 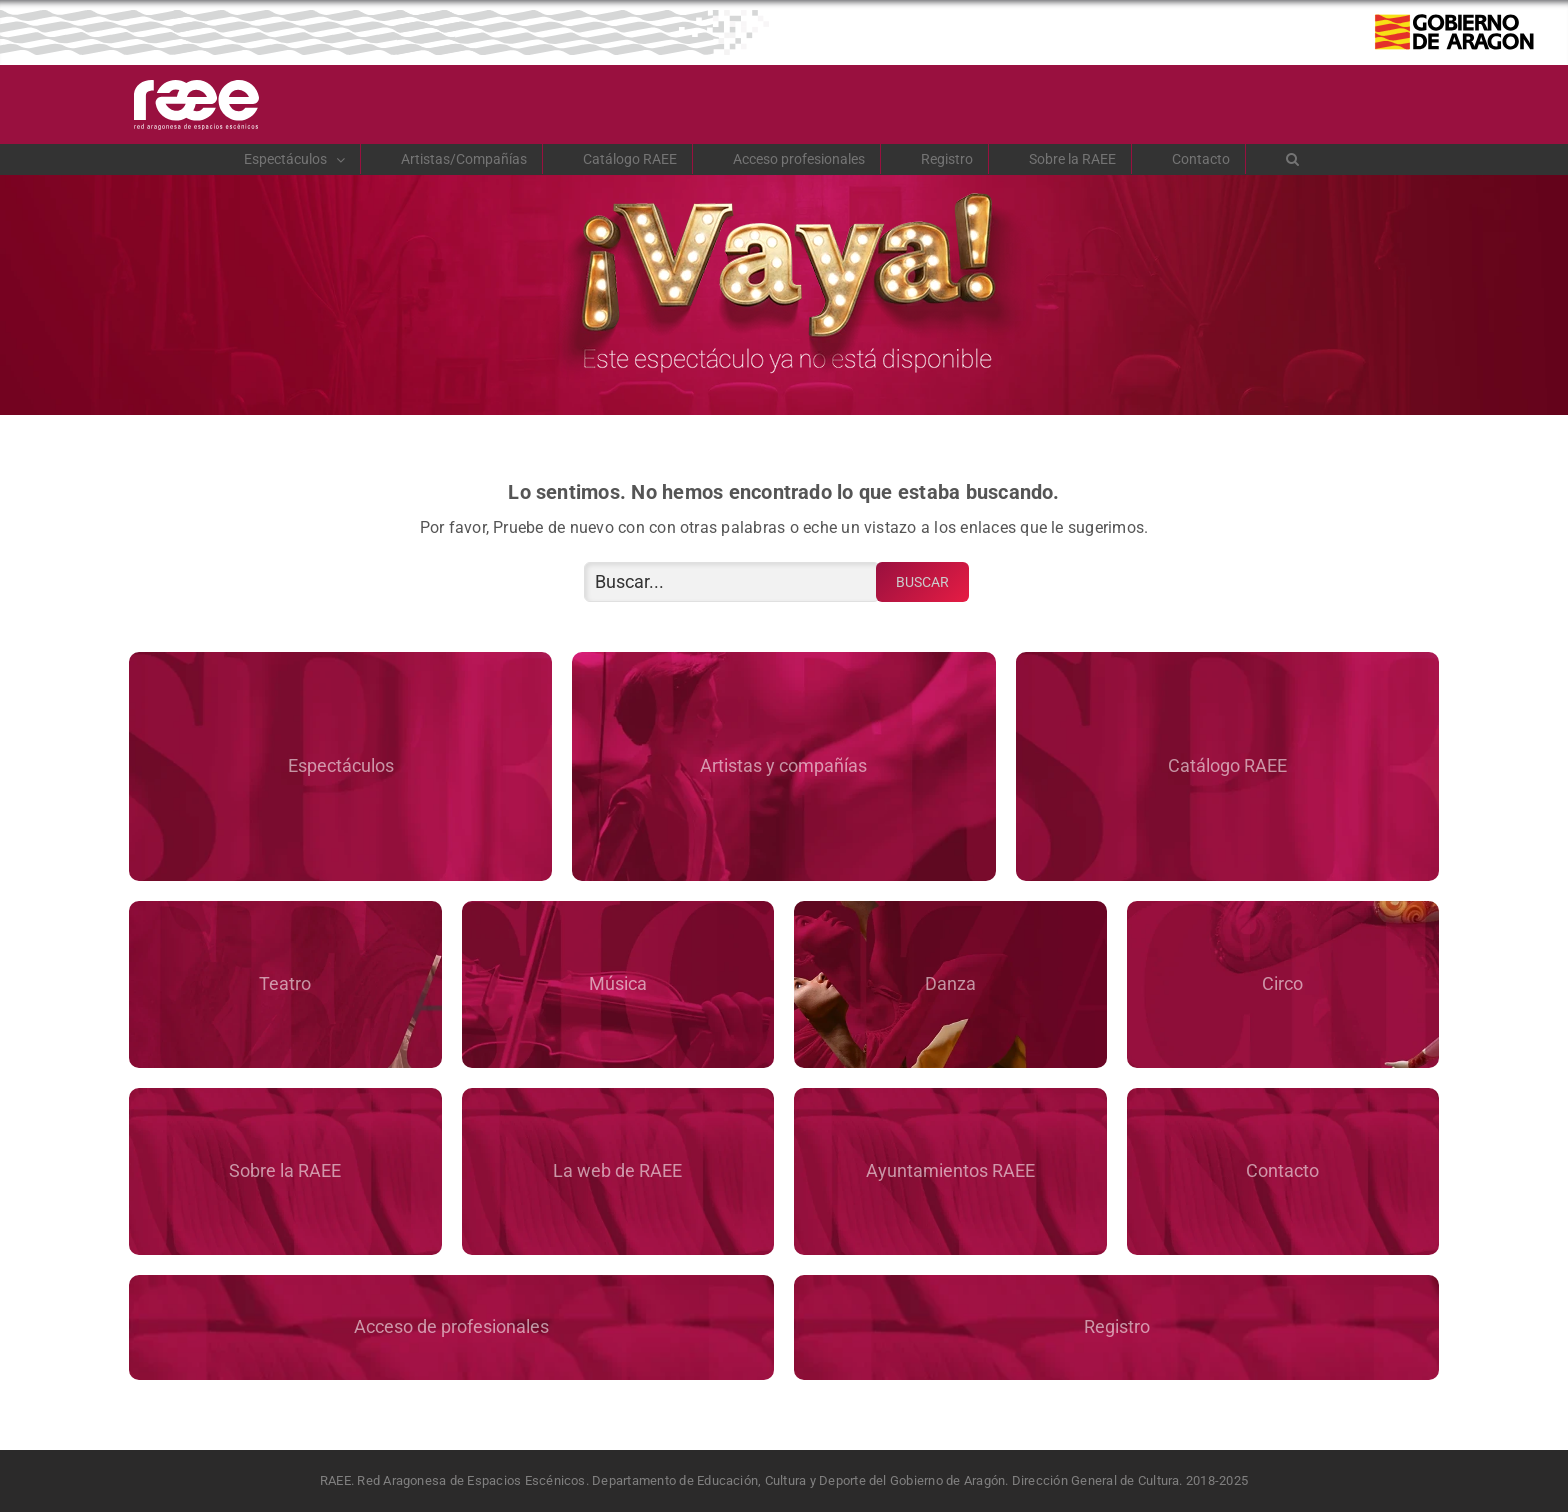 I want to click on [button], so click(x=1293, y=159).